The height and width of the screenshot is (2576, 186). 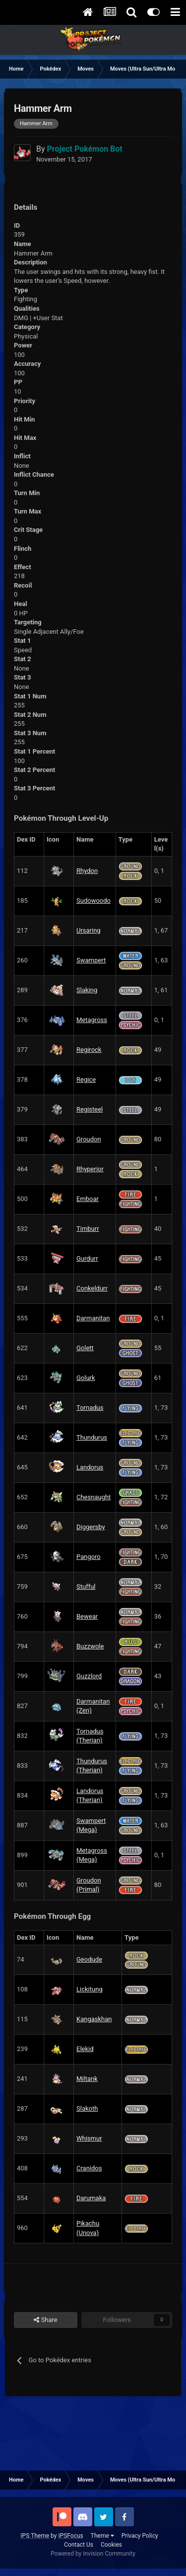 I want to click on Sudowoodo, so click(x=93, y=900).